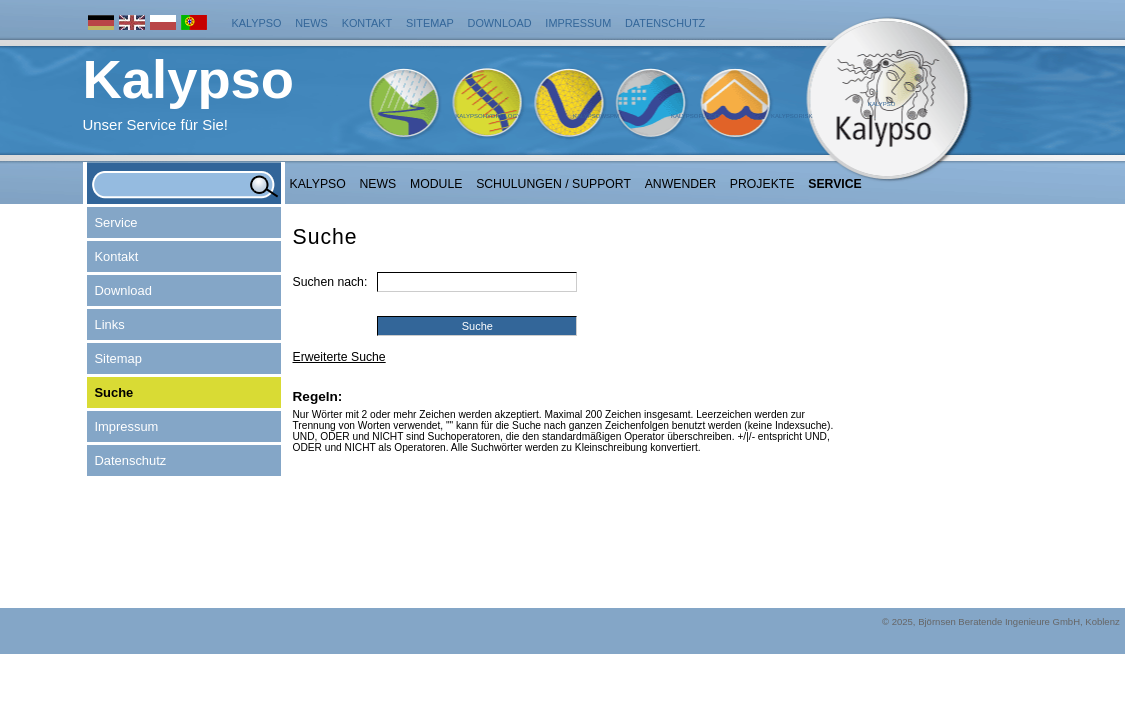  What do you see at coordinates (114, 392) in the screenshot?
I see `Suche` at bounding box center [114, 392].